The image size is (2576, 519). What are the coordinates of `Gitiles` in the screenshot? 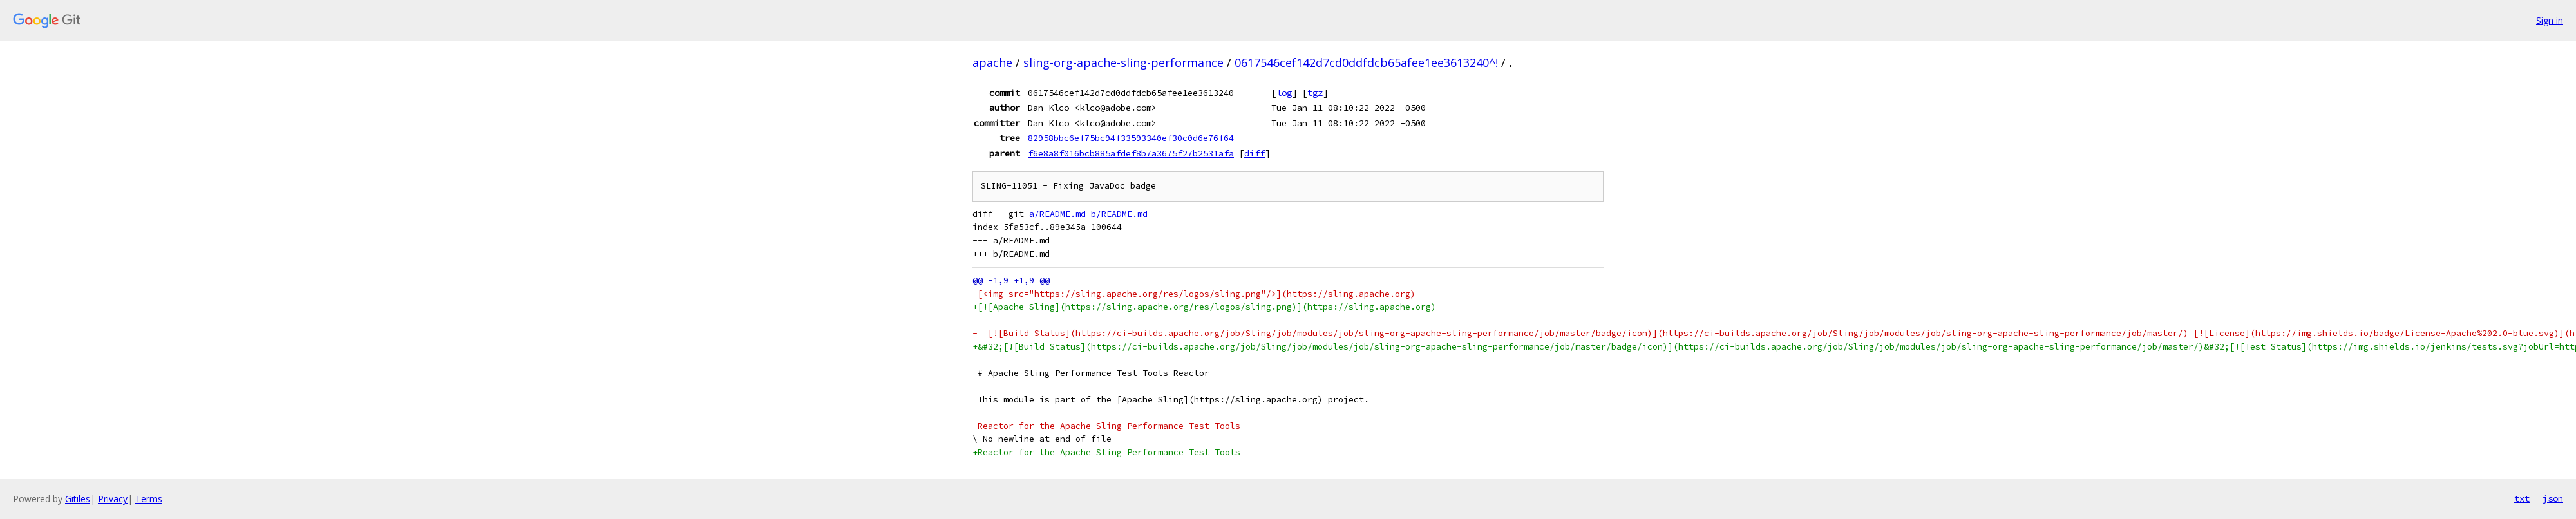 It's located at (77, 499).